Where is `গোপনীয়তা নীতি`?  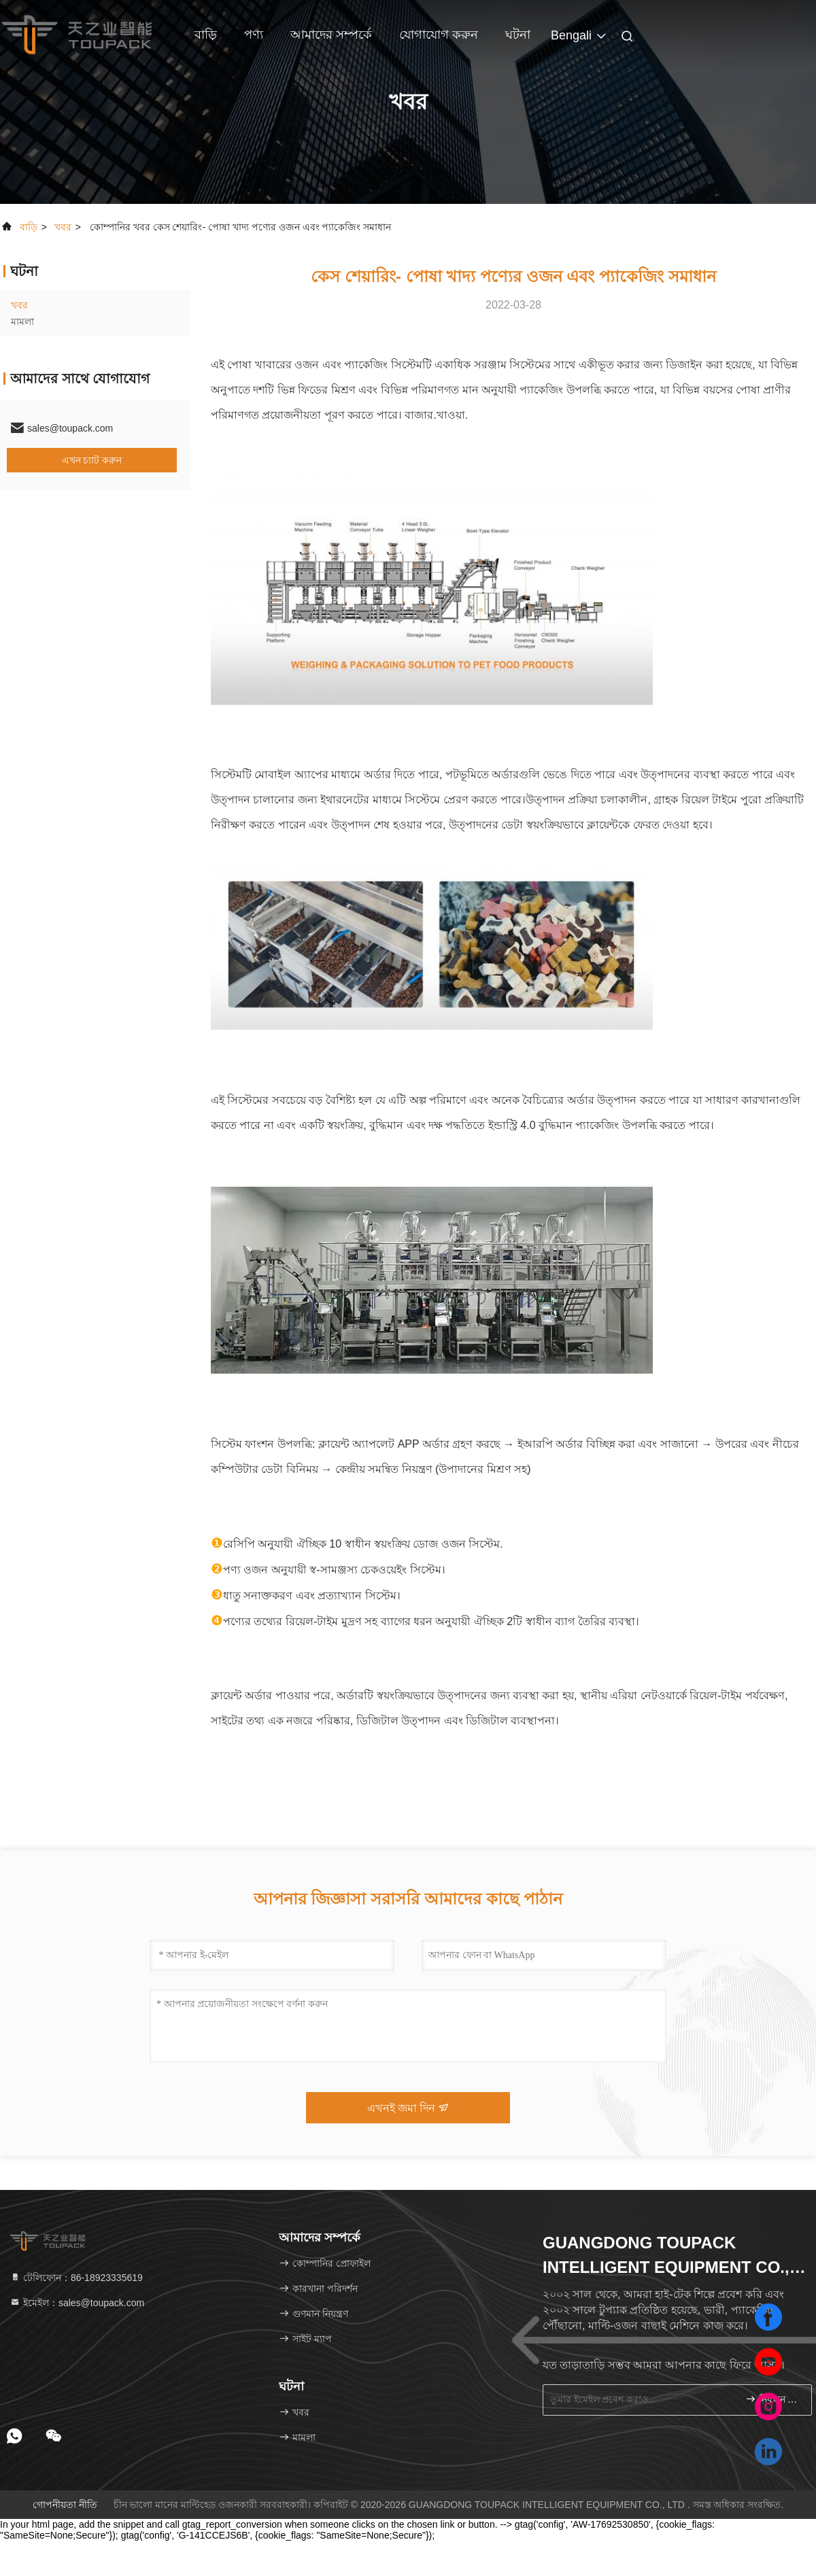
গোপনীয়তা নীতি is located at coordinates (65, 2504).